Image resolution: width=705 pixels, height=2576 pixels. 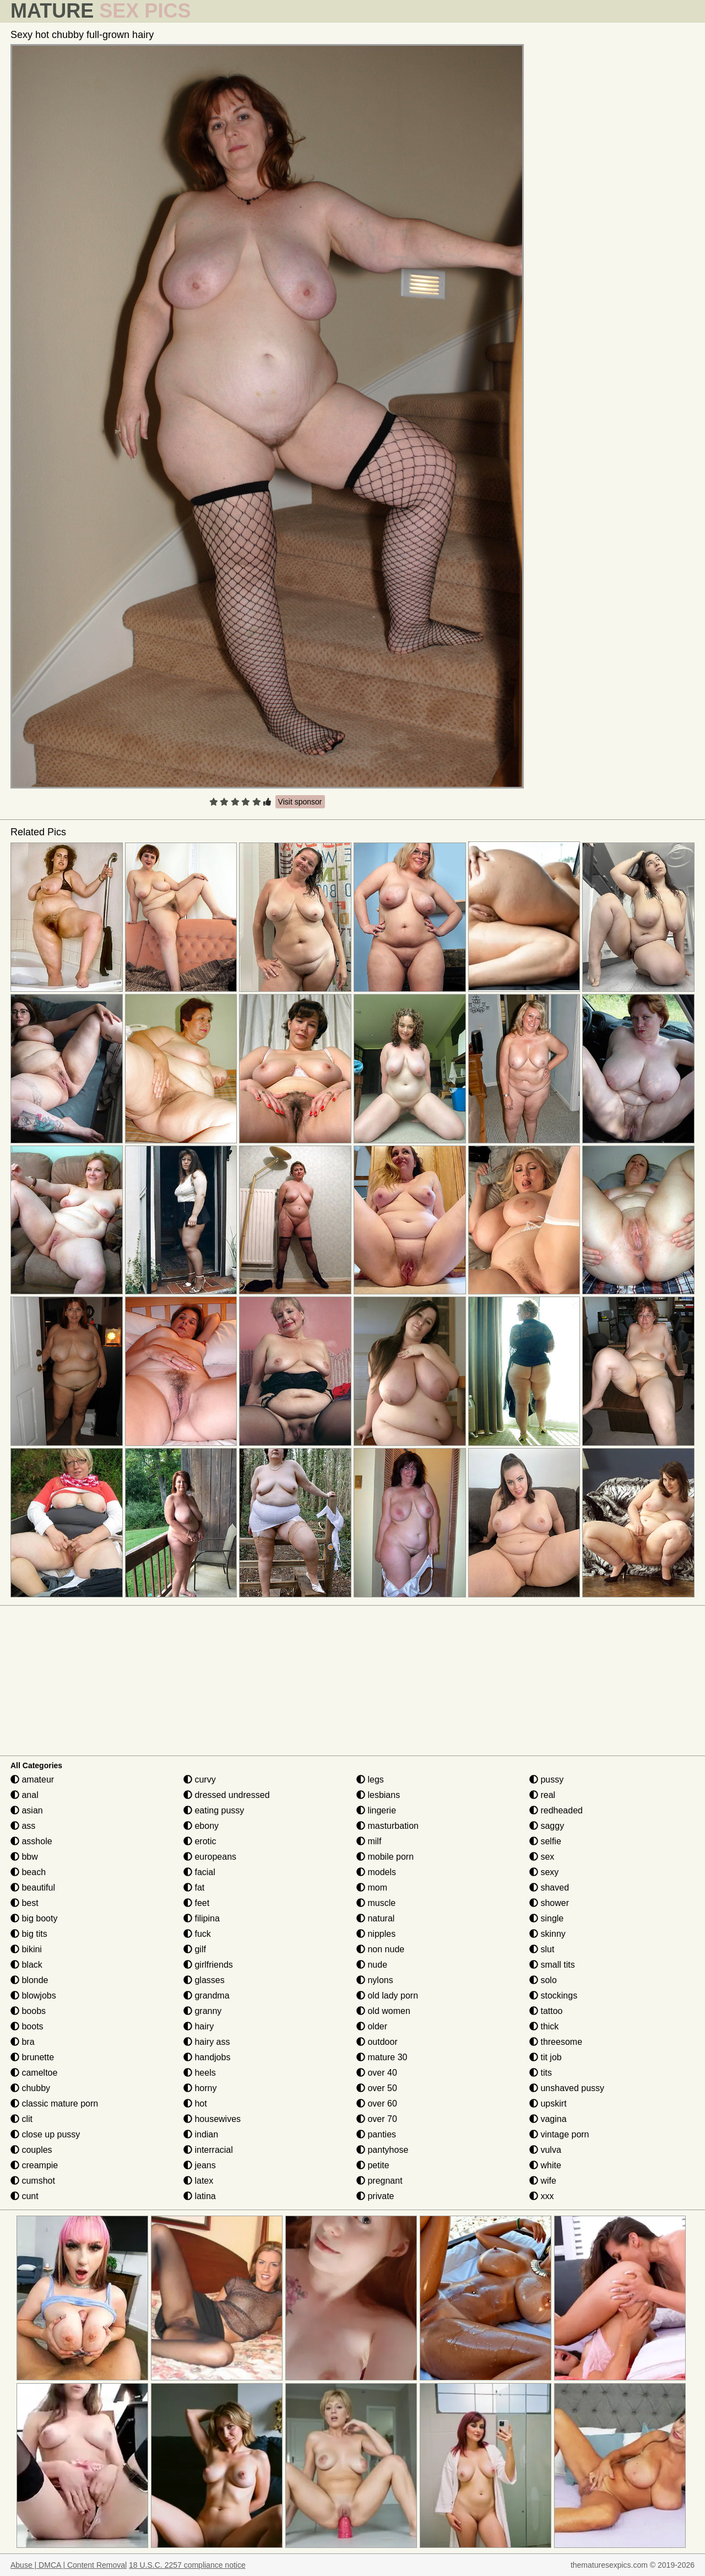 I want to click on older, so click(x=371, y=2026).